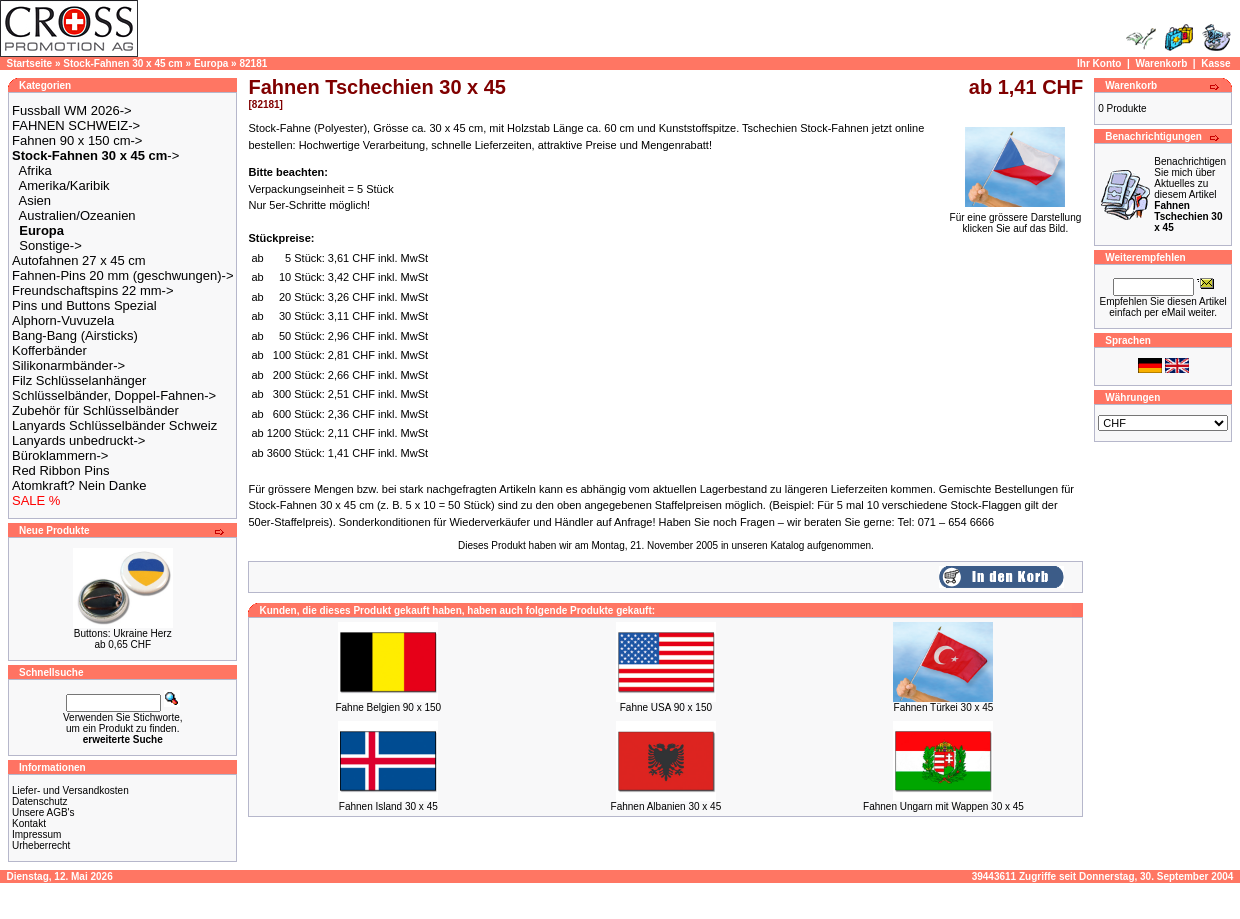 This screenshot has width=1240, height=919. What do you see at coordinates (666, 806) in the screenshot?
I see `Fahnen Albanien 30 x 45` at bounding box center [666, 806].